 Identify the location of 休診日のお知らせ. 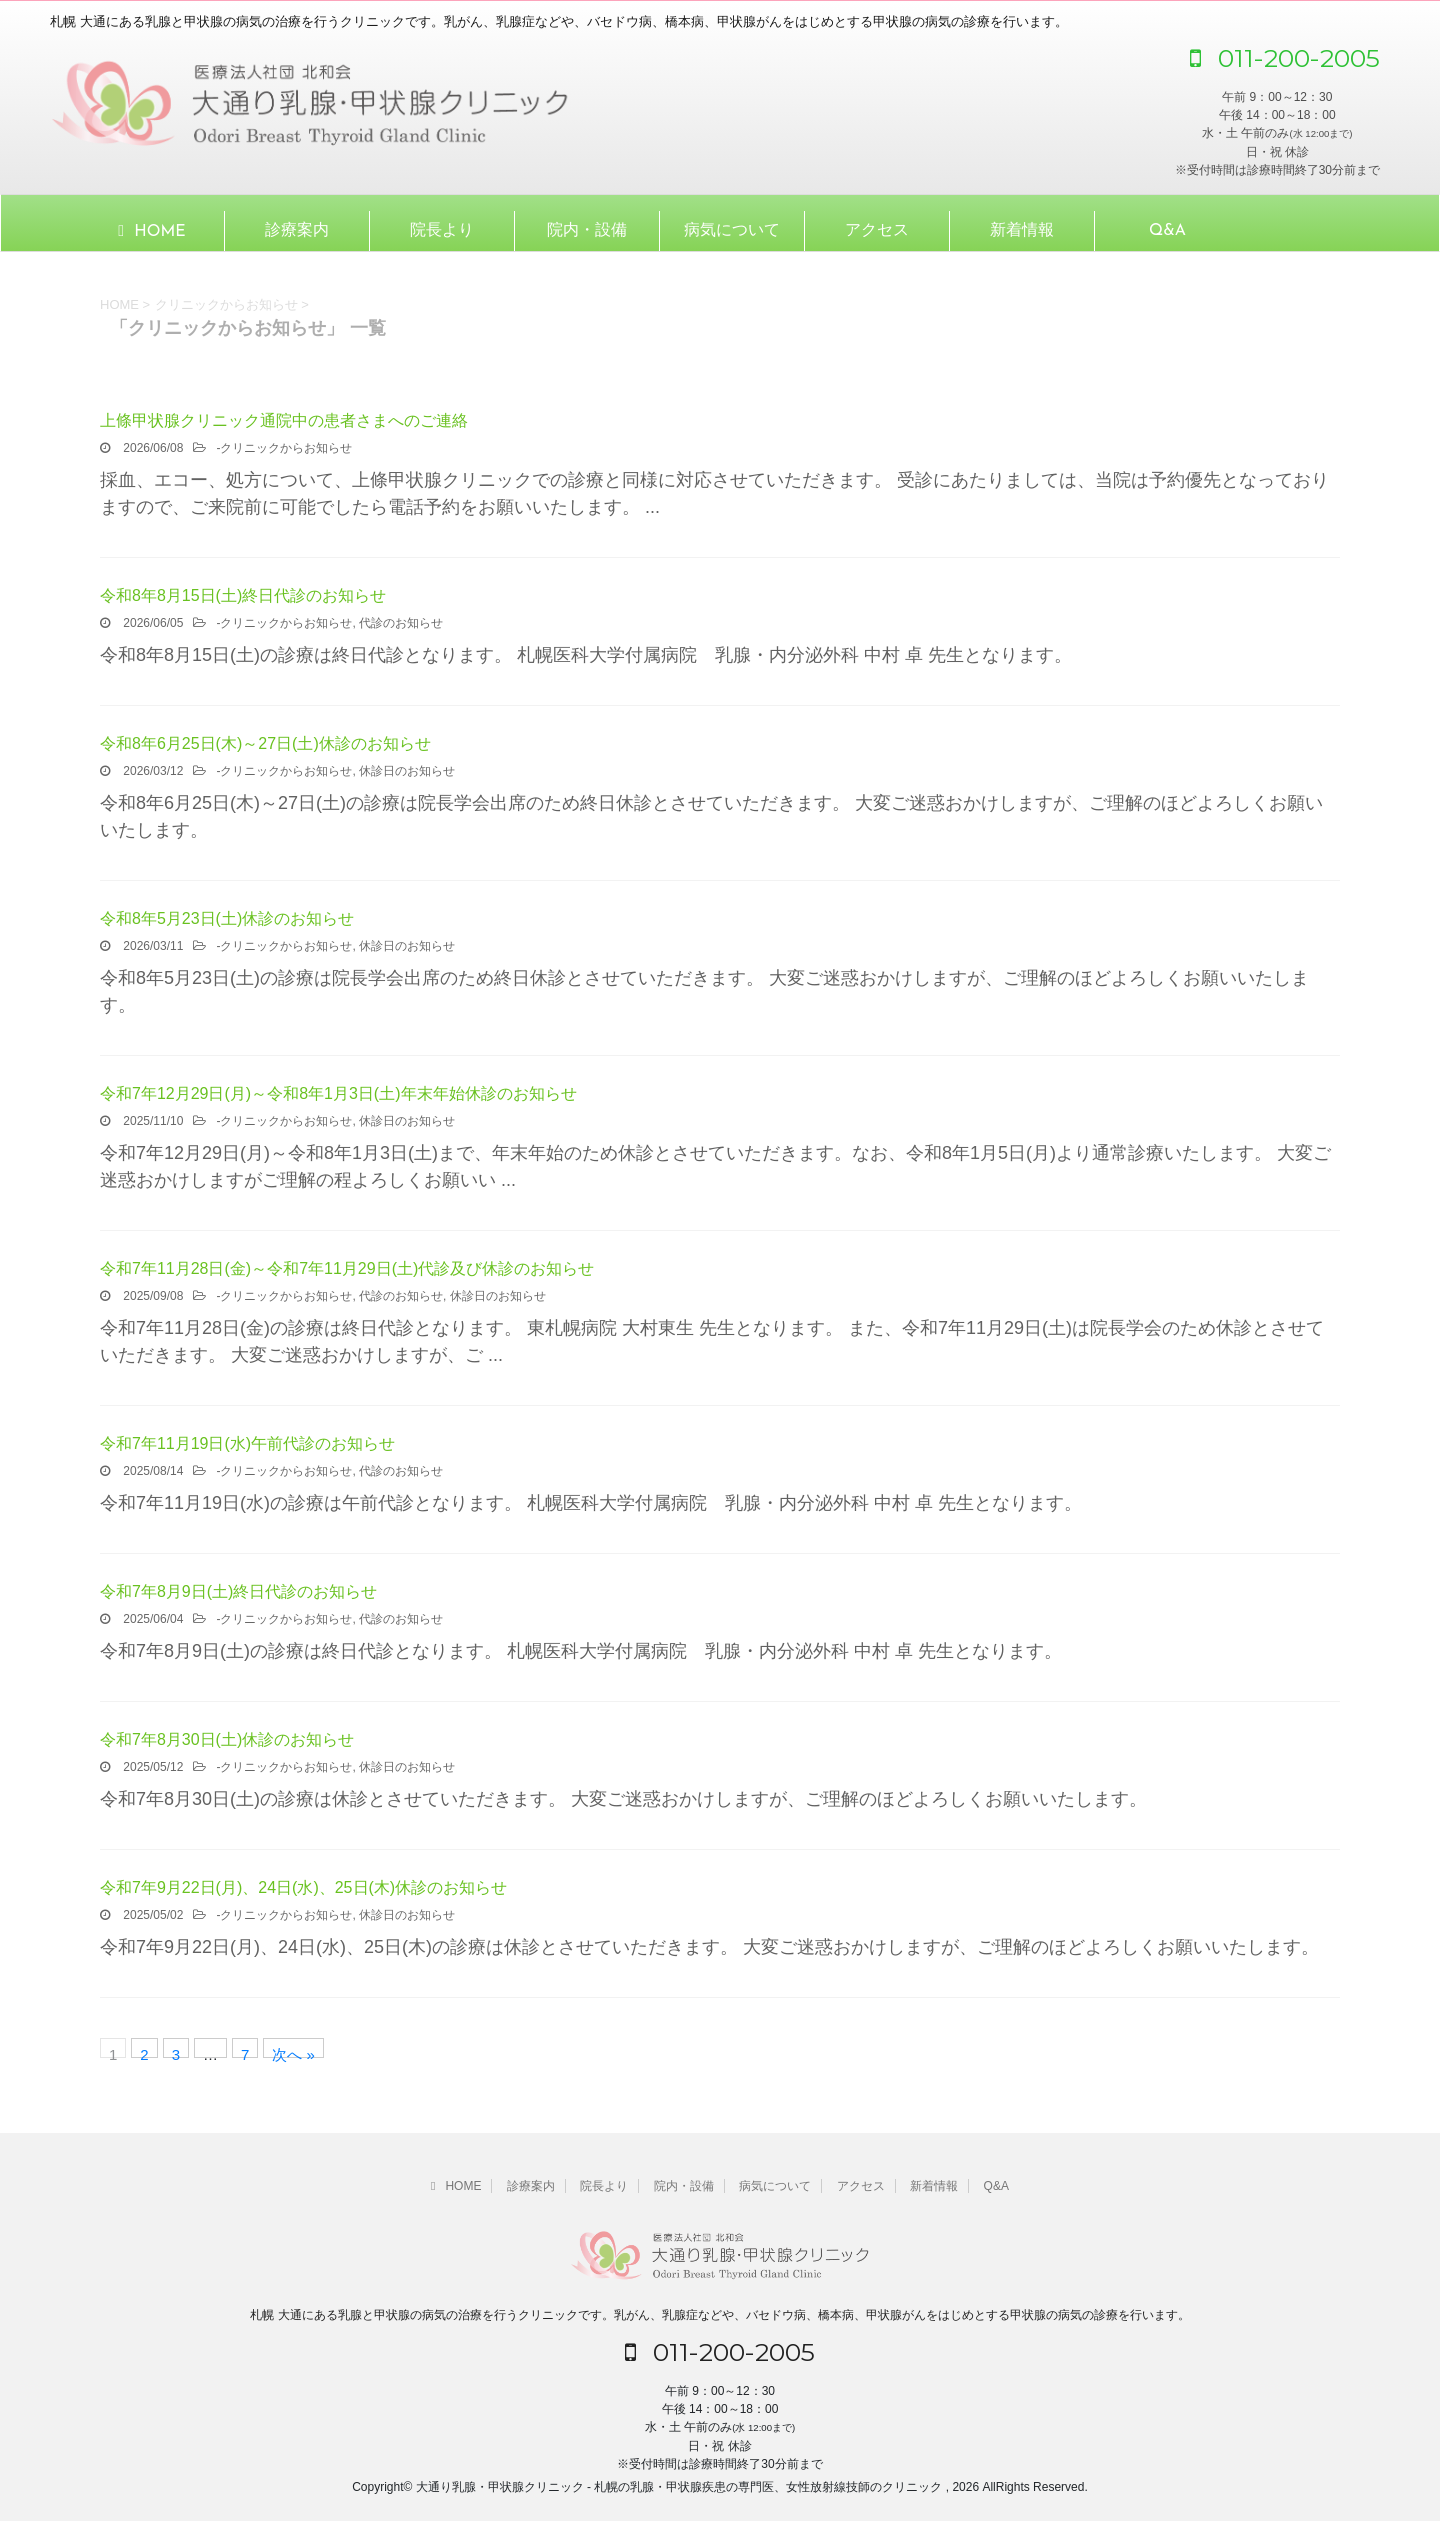
(407, 771).